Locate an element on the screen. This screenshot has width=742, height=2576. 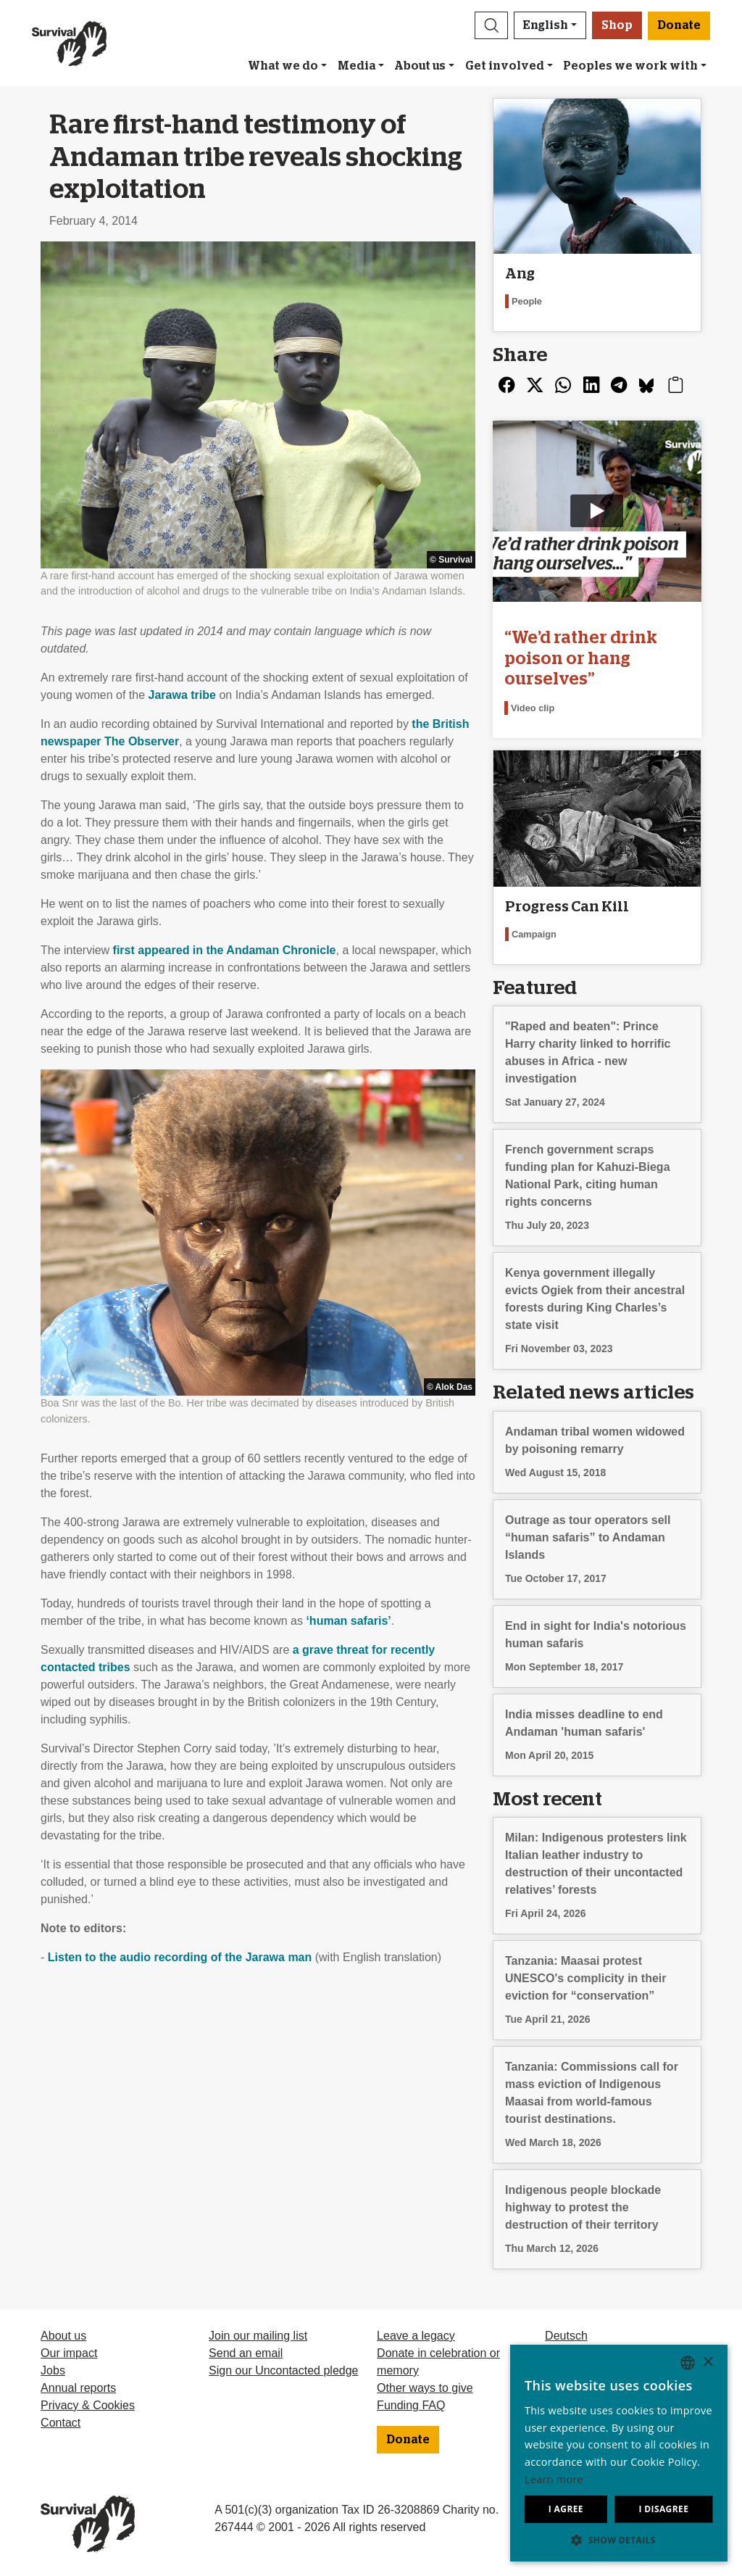
Media is located at coordinates (356, 66).